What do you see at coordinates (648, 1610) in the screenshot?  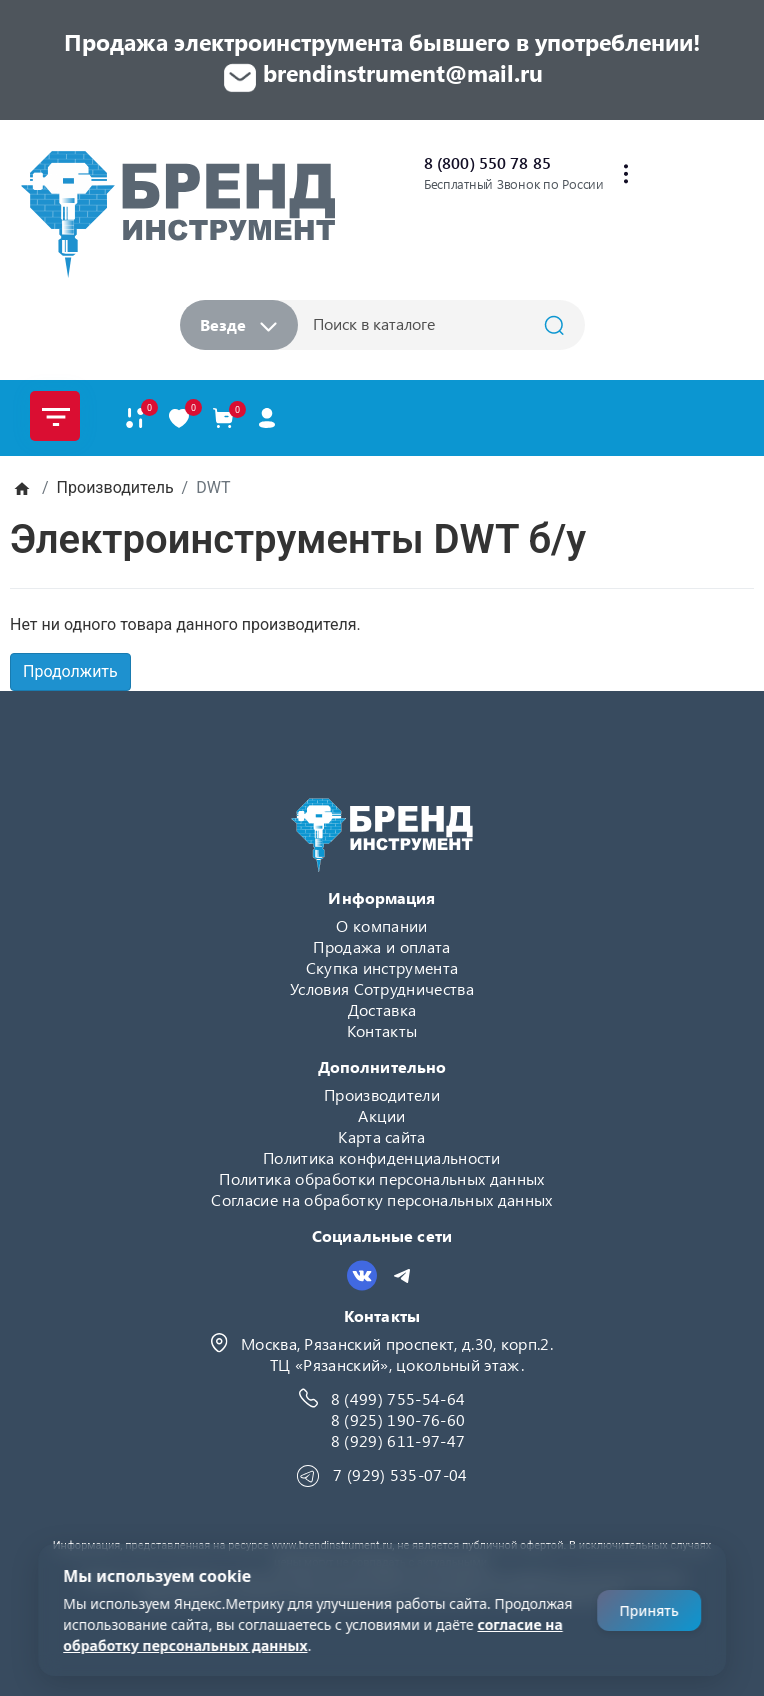 I see `Принять` at bounding box center [648, 1610].